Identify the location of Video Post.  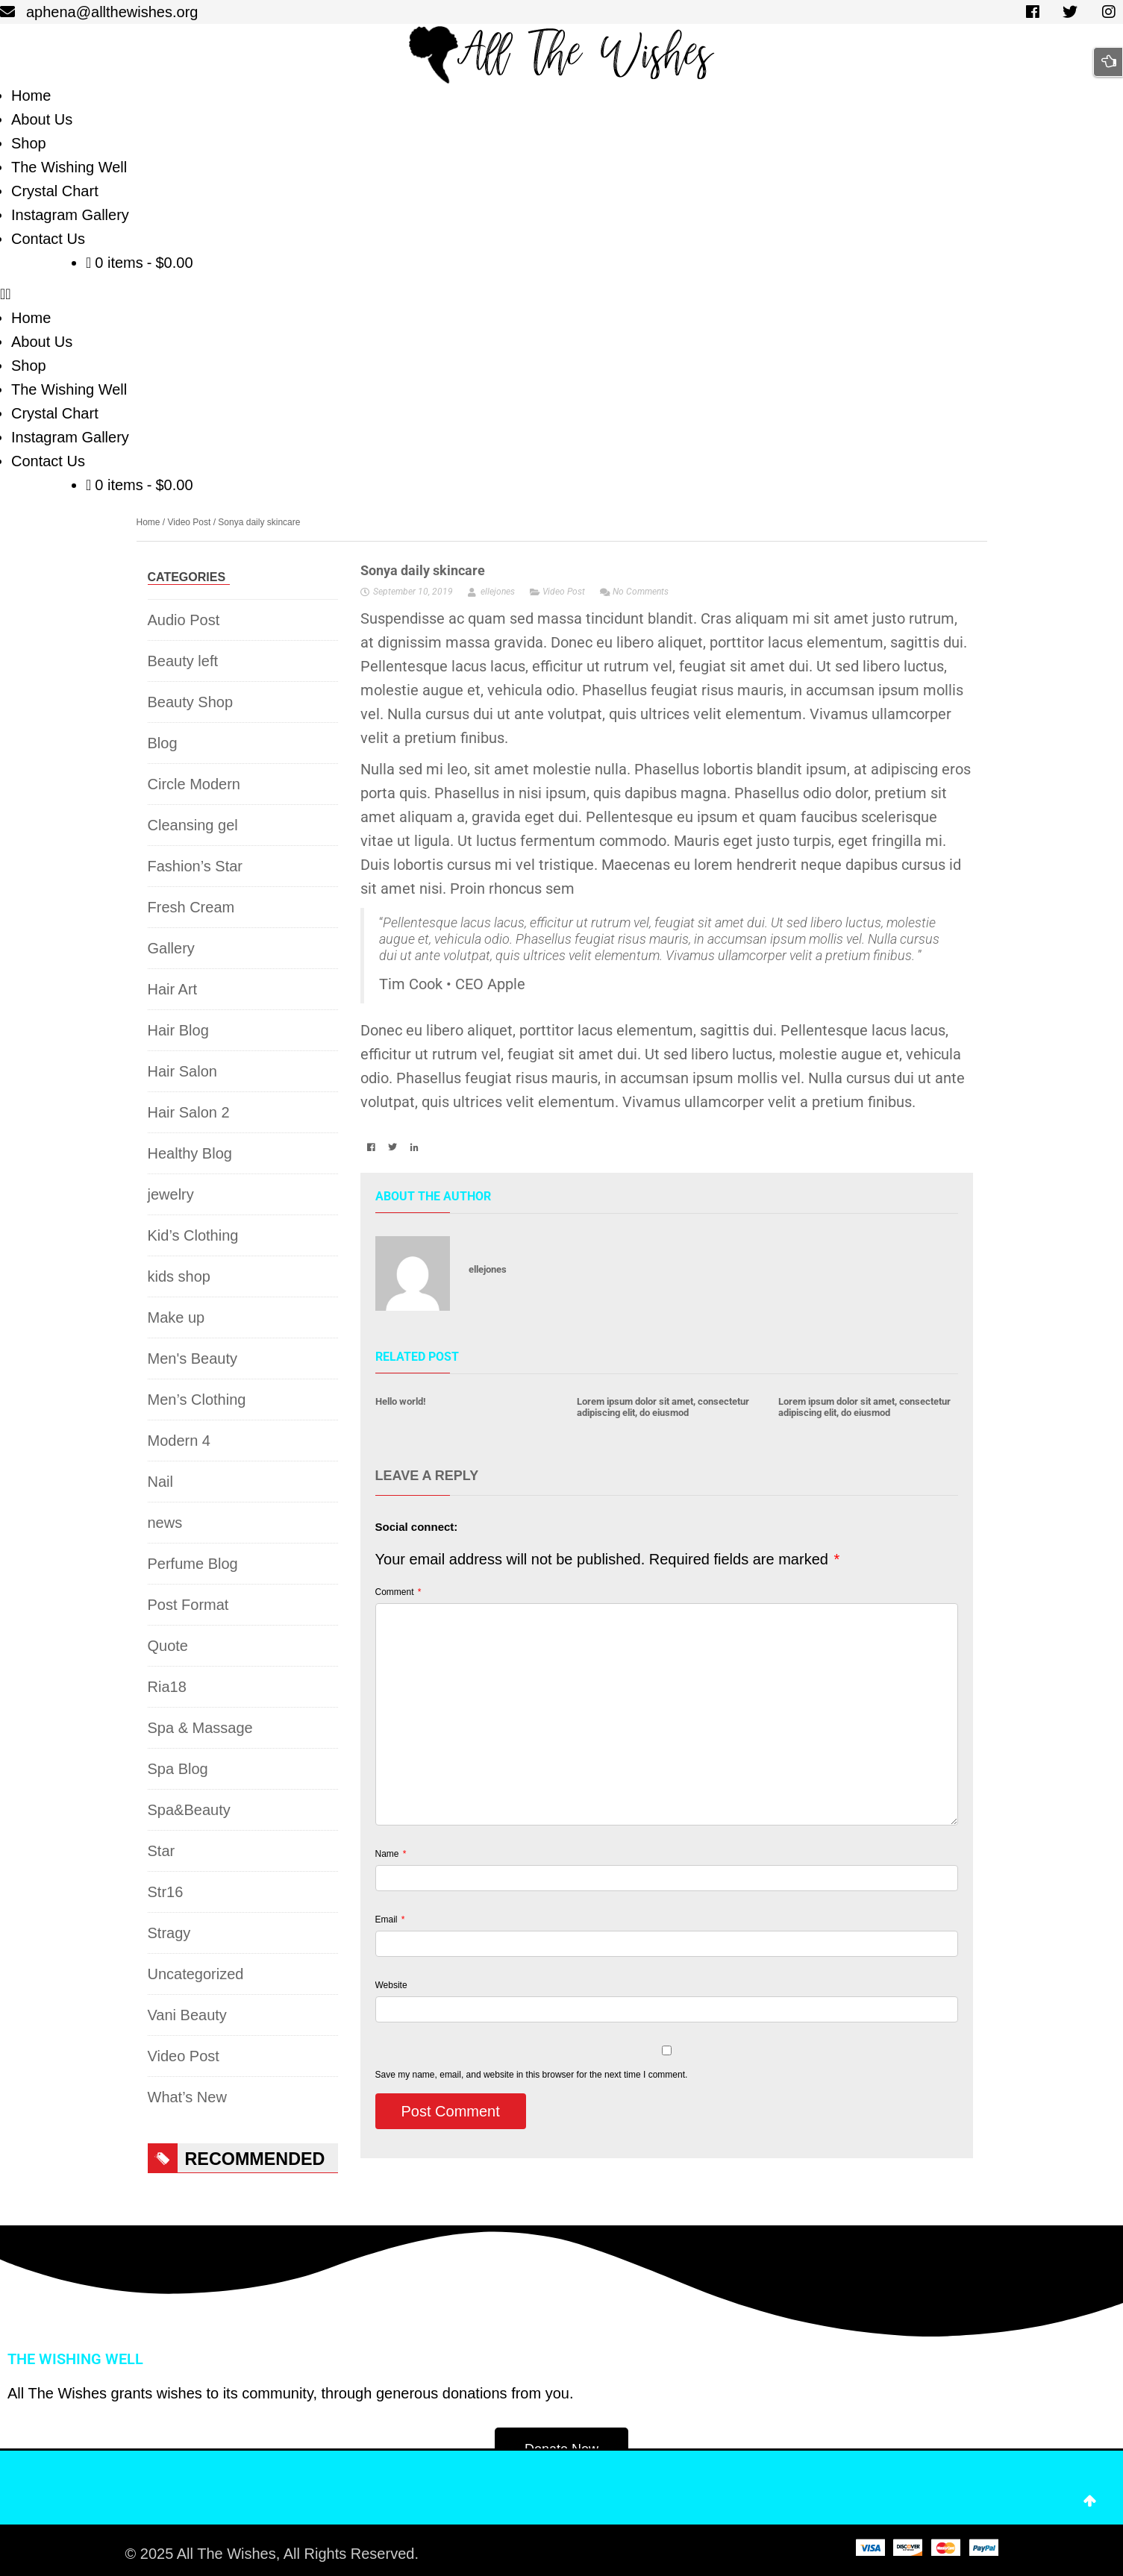
(189, 522).